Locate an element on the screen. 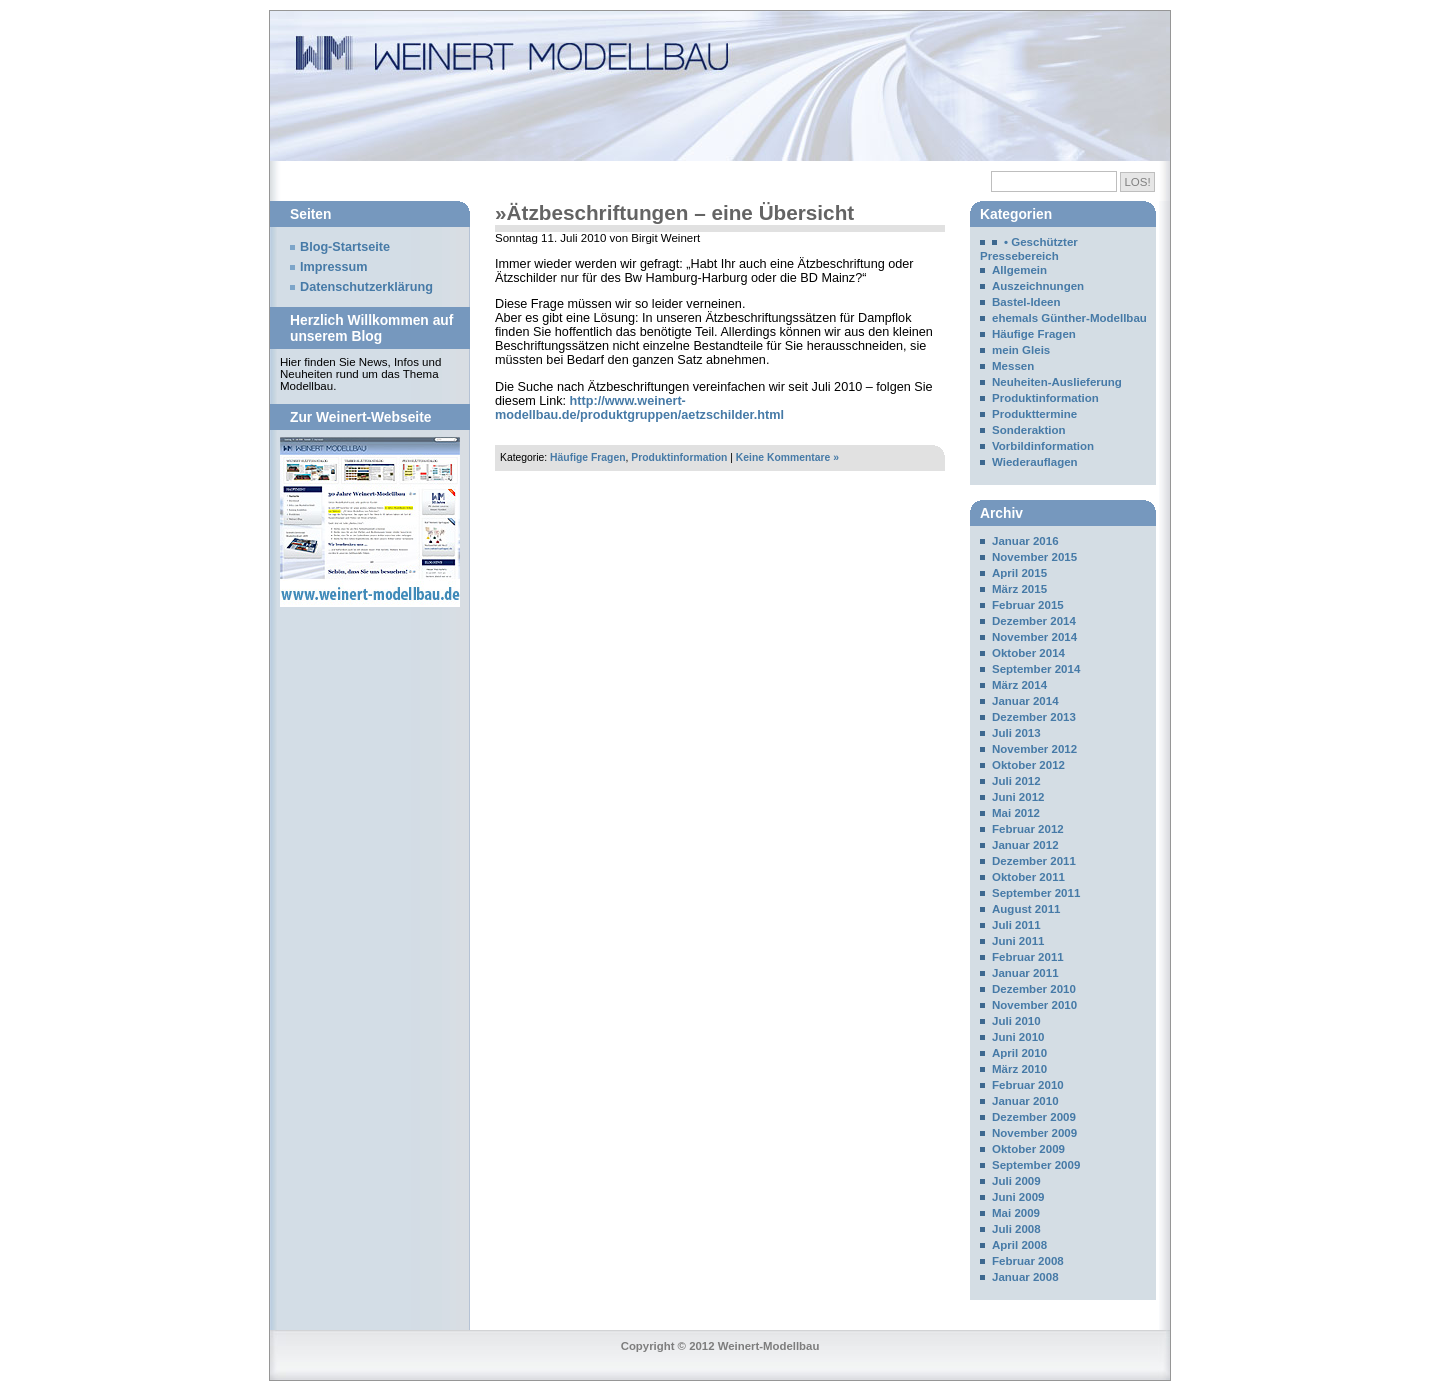 The height and width of the screenshot is (1391, 1440). Februar 2010 is located at coordinates (1028, 1085).